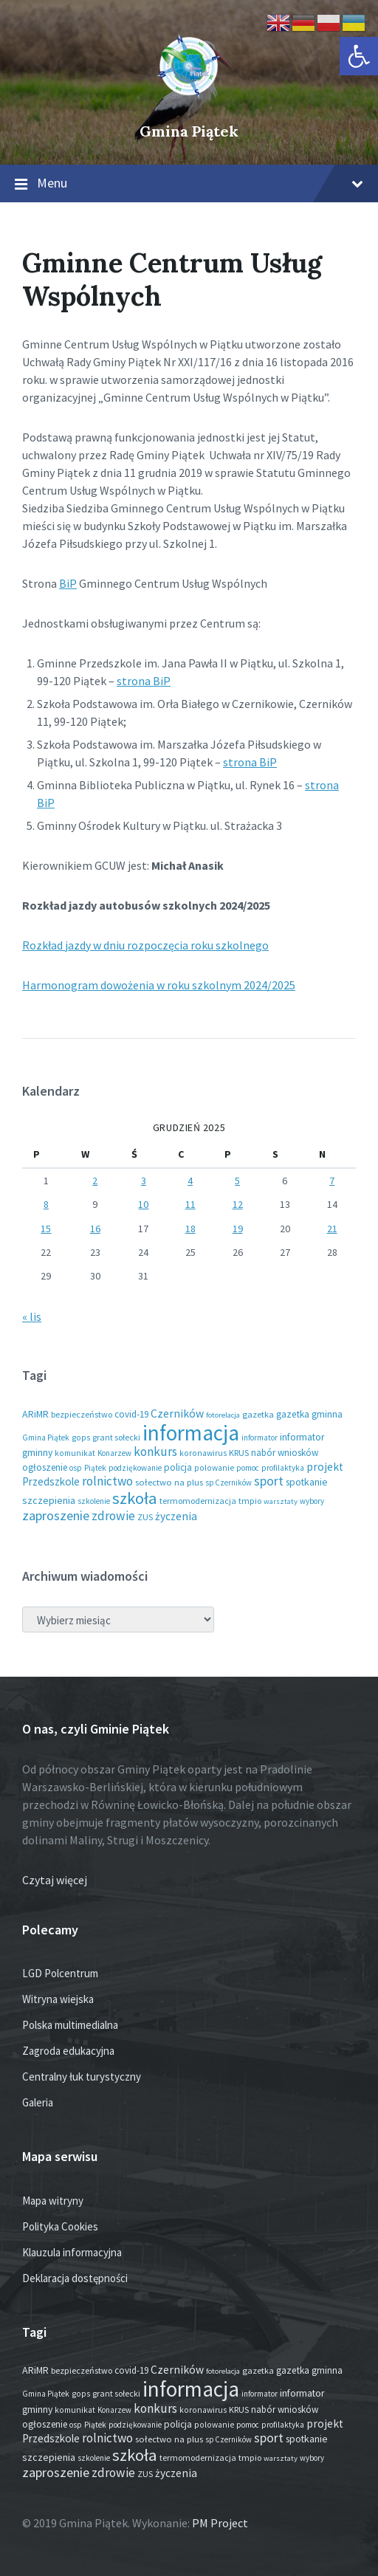 The height and width of the screenshot is (2576, 378). What do you see at coordinates (158, 985) in the screenshot?
I see `Harmonogram dowożenia w roku szkolnym 2024/2025` at bounding box center [158, 985].